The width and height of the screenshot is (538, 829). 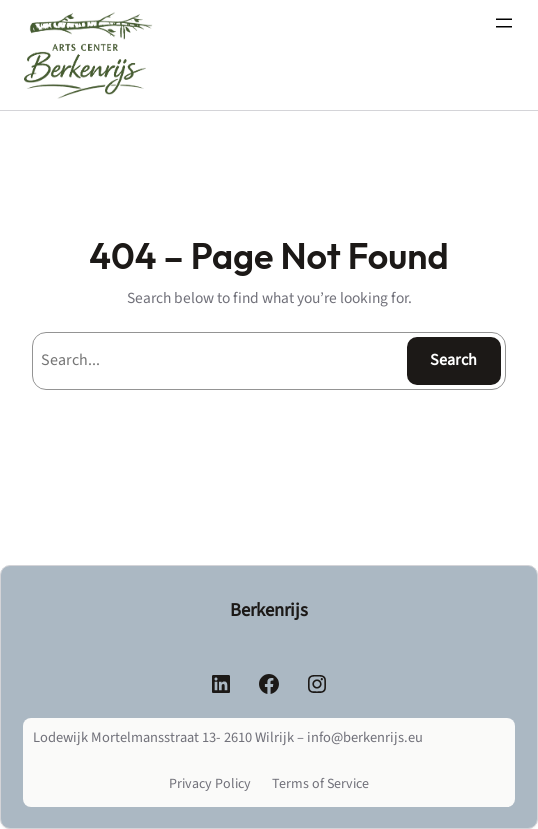 I want to click on Berkenrijs, so click(x=269, y=610).